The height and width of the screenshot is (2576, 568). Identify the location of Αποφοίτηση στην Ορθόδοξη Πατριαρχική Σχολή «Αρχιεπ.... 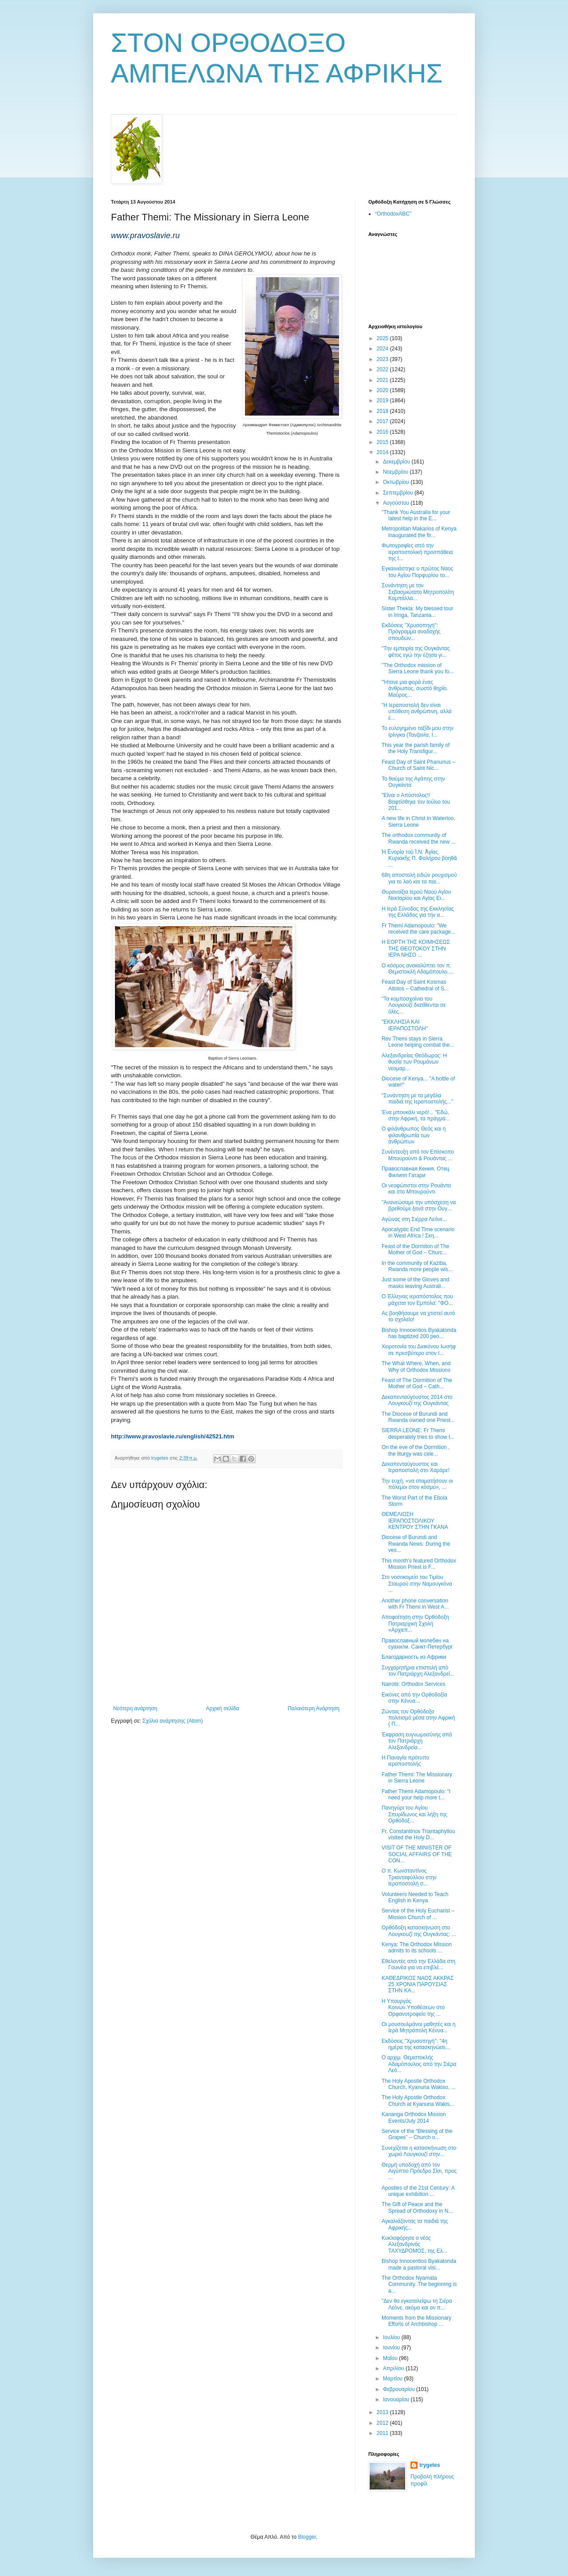
(415, 1623).